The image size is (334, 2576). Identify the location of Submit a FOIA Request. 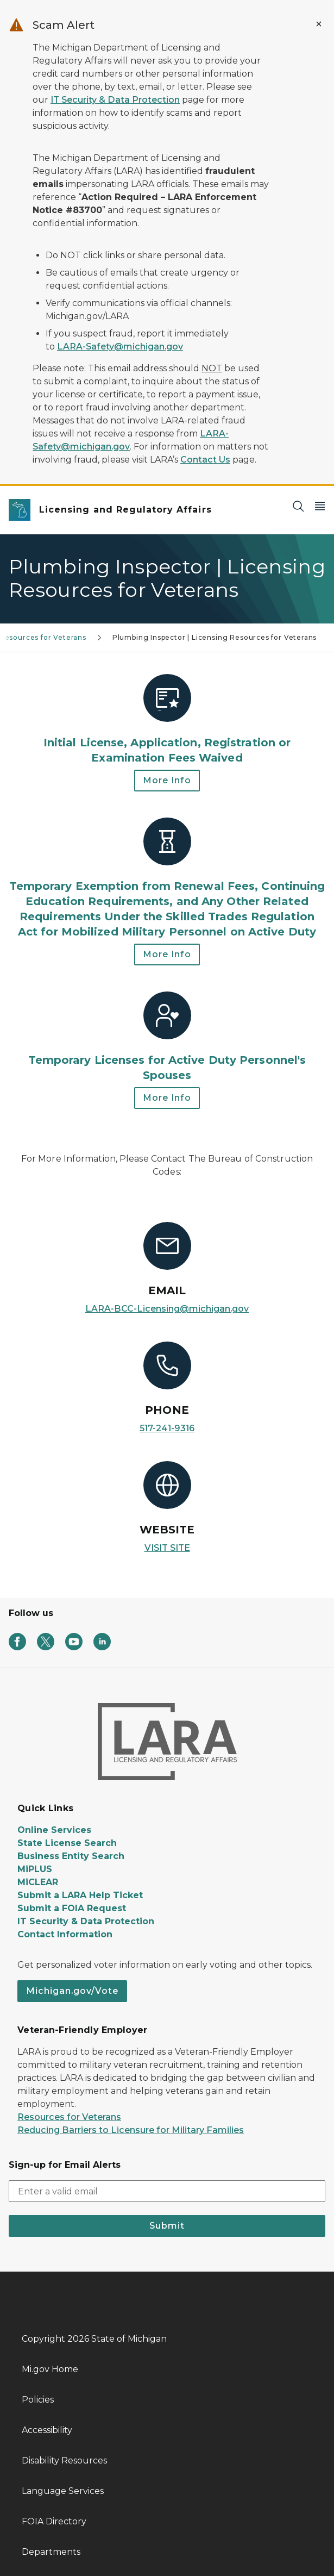
(71, 1908).